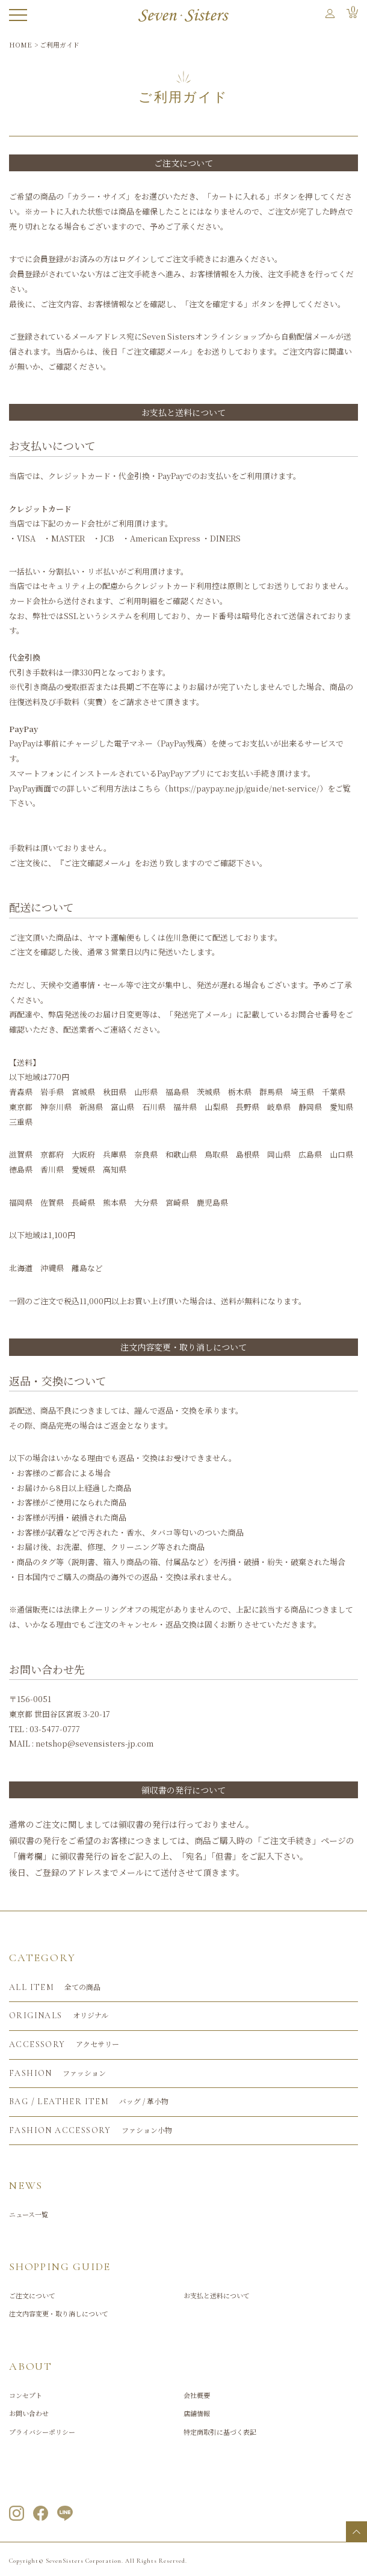  I want to click on お問い合わせ, so click(29, 2413).